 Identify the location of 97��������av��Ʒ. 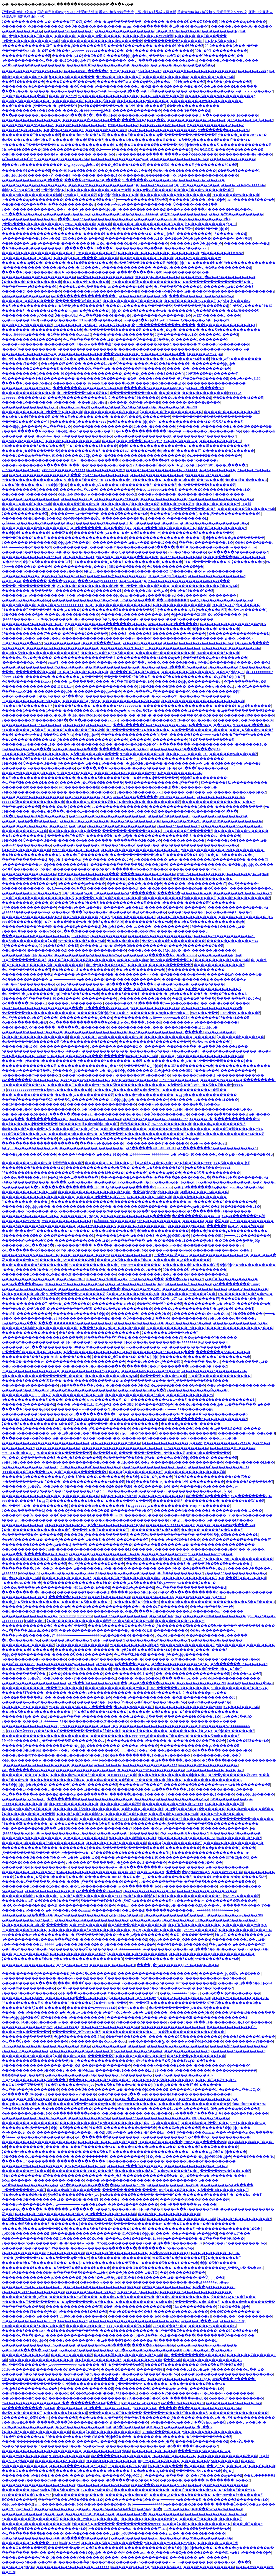
(23, 2190).